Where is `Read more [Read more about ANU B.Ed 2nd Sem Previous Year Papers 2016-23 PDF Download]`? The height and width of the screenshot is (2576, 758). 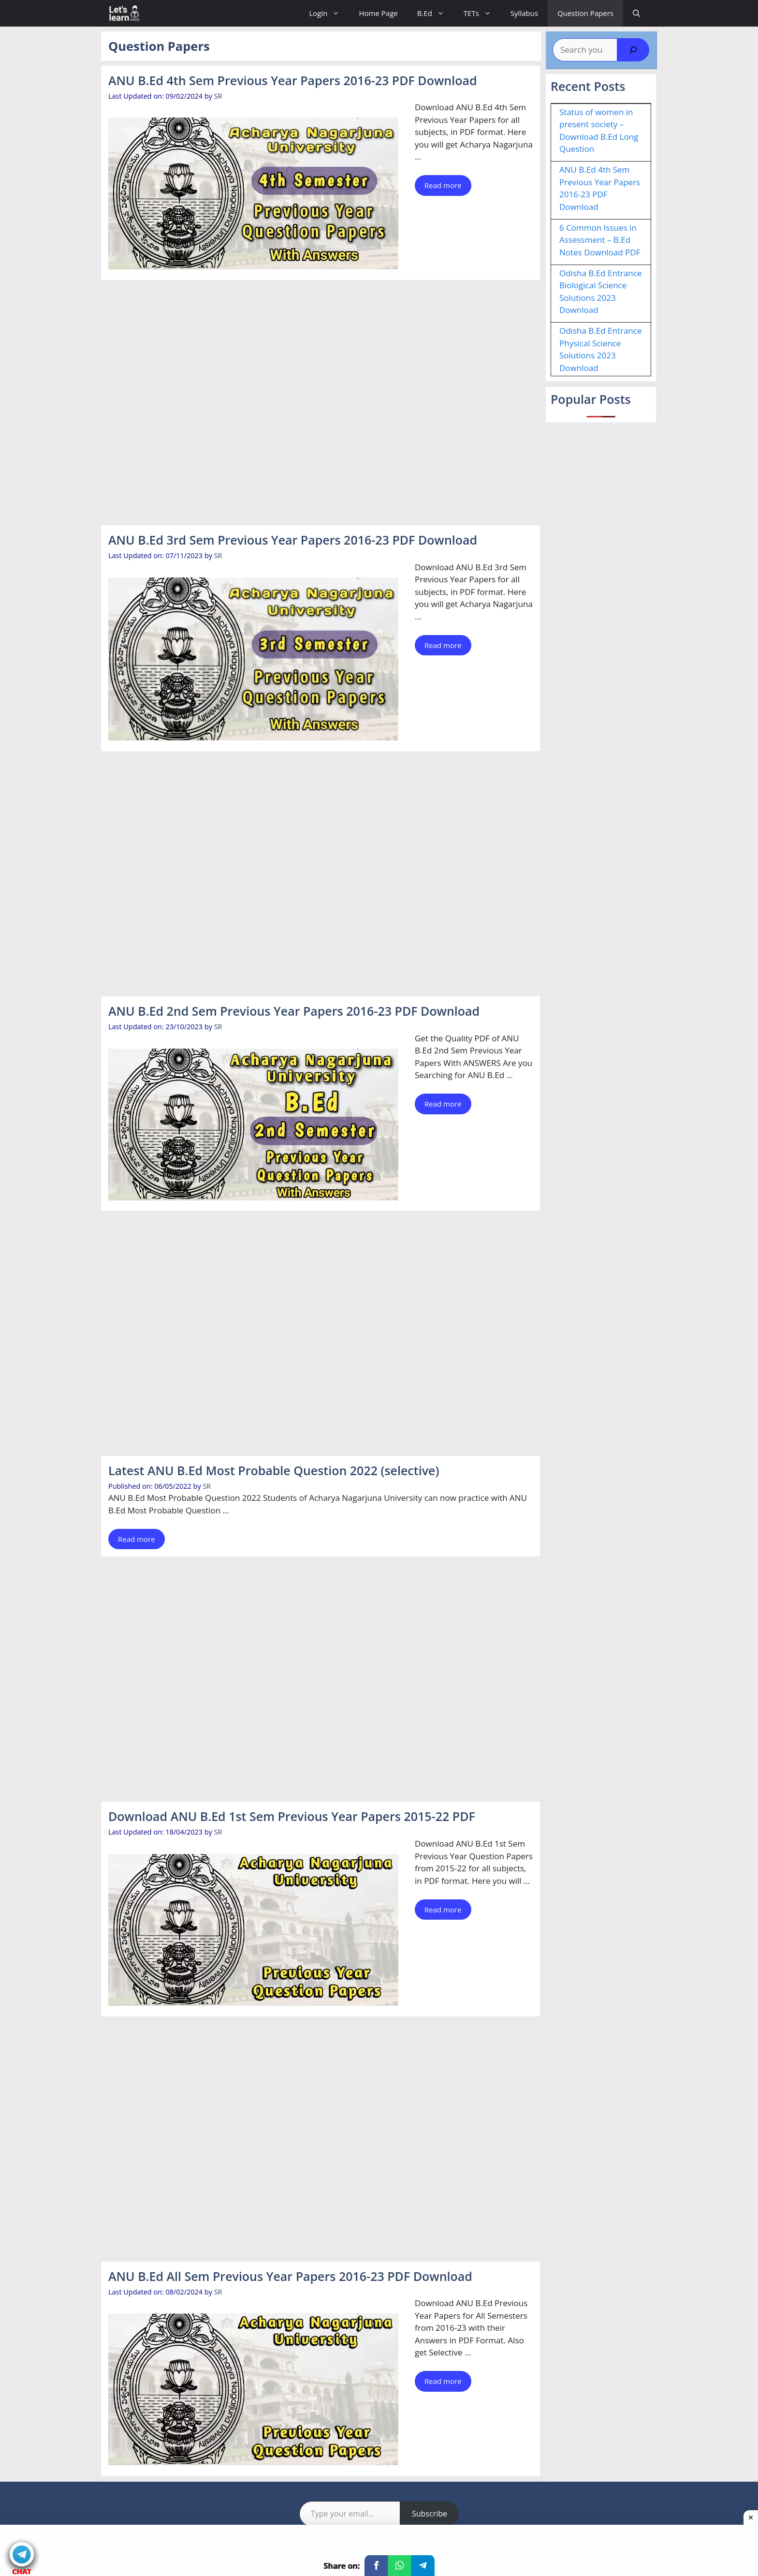 Read more [Read more about ANU B.Ed 2nd Sem Previous Year Papers 2016-23 PDF Download] is located at coordinates (443, 1104).